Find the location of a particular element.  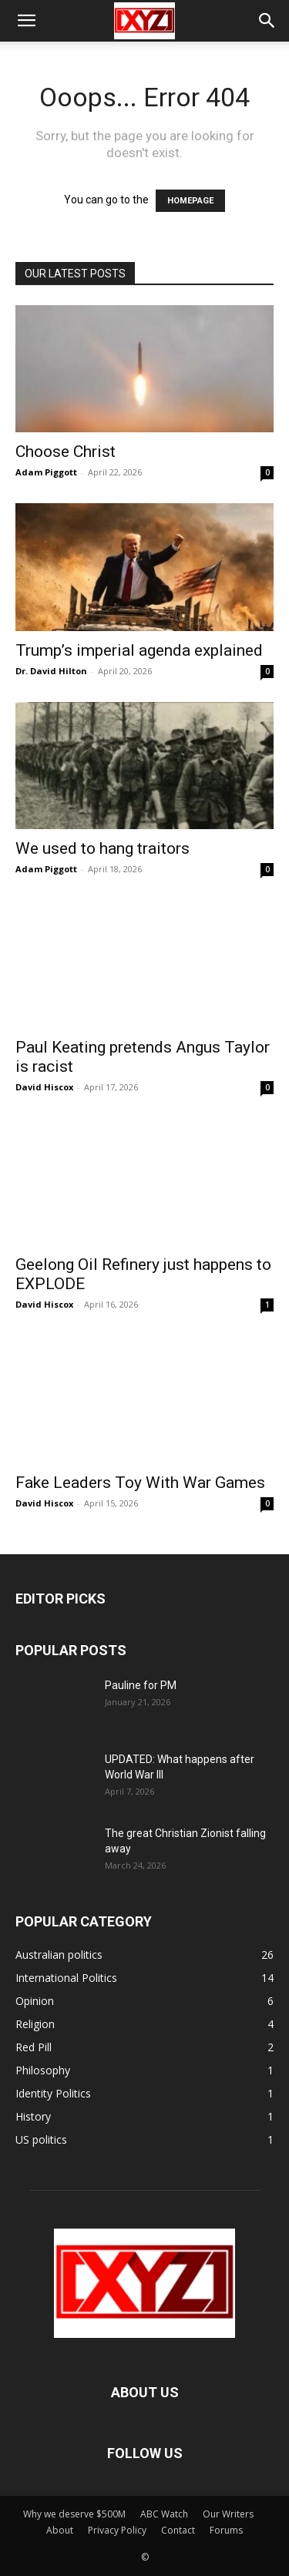

Pauline for PM is located at coordinates (140, 1685).